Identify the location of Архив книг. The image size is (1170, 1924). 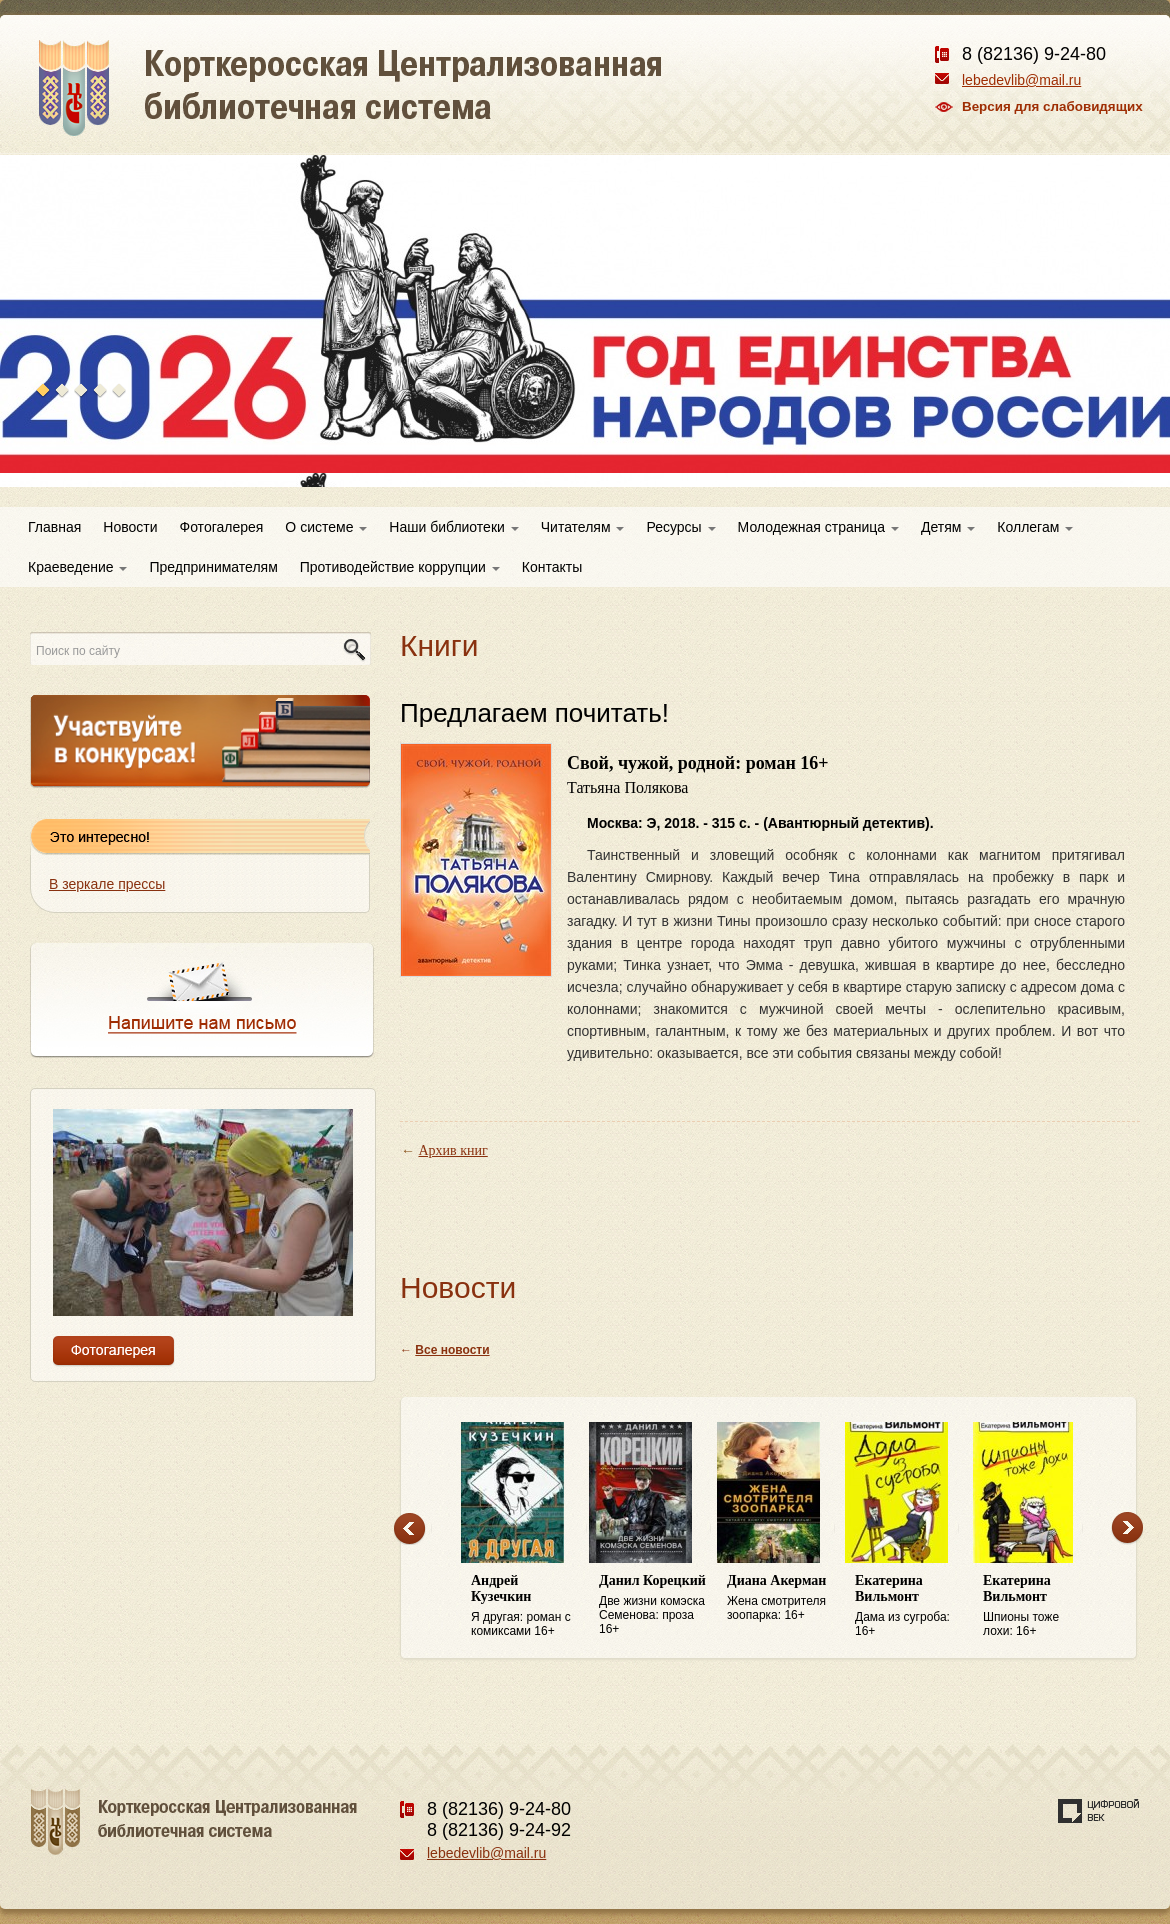
(453, 1150).